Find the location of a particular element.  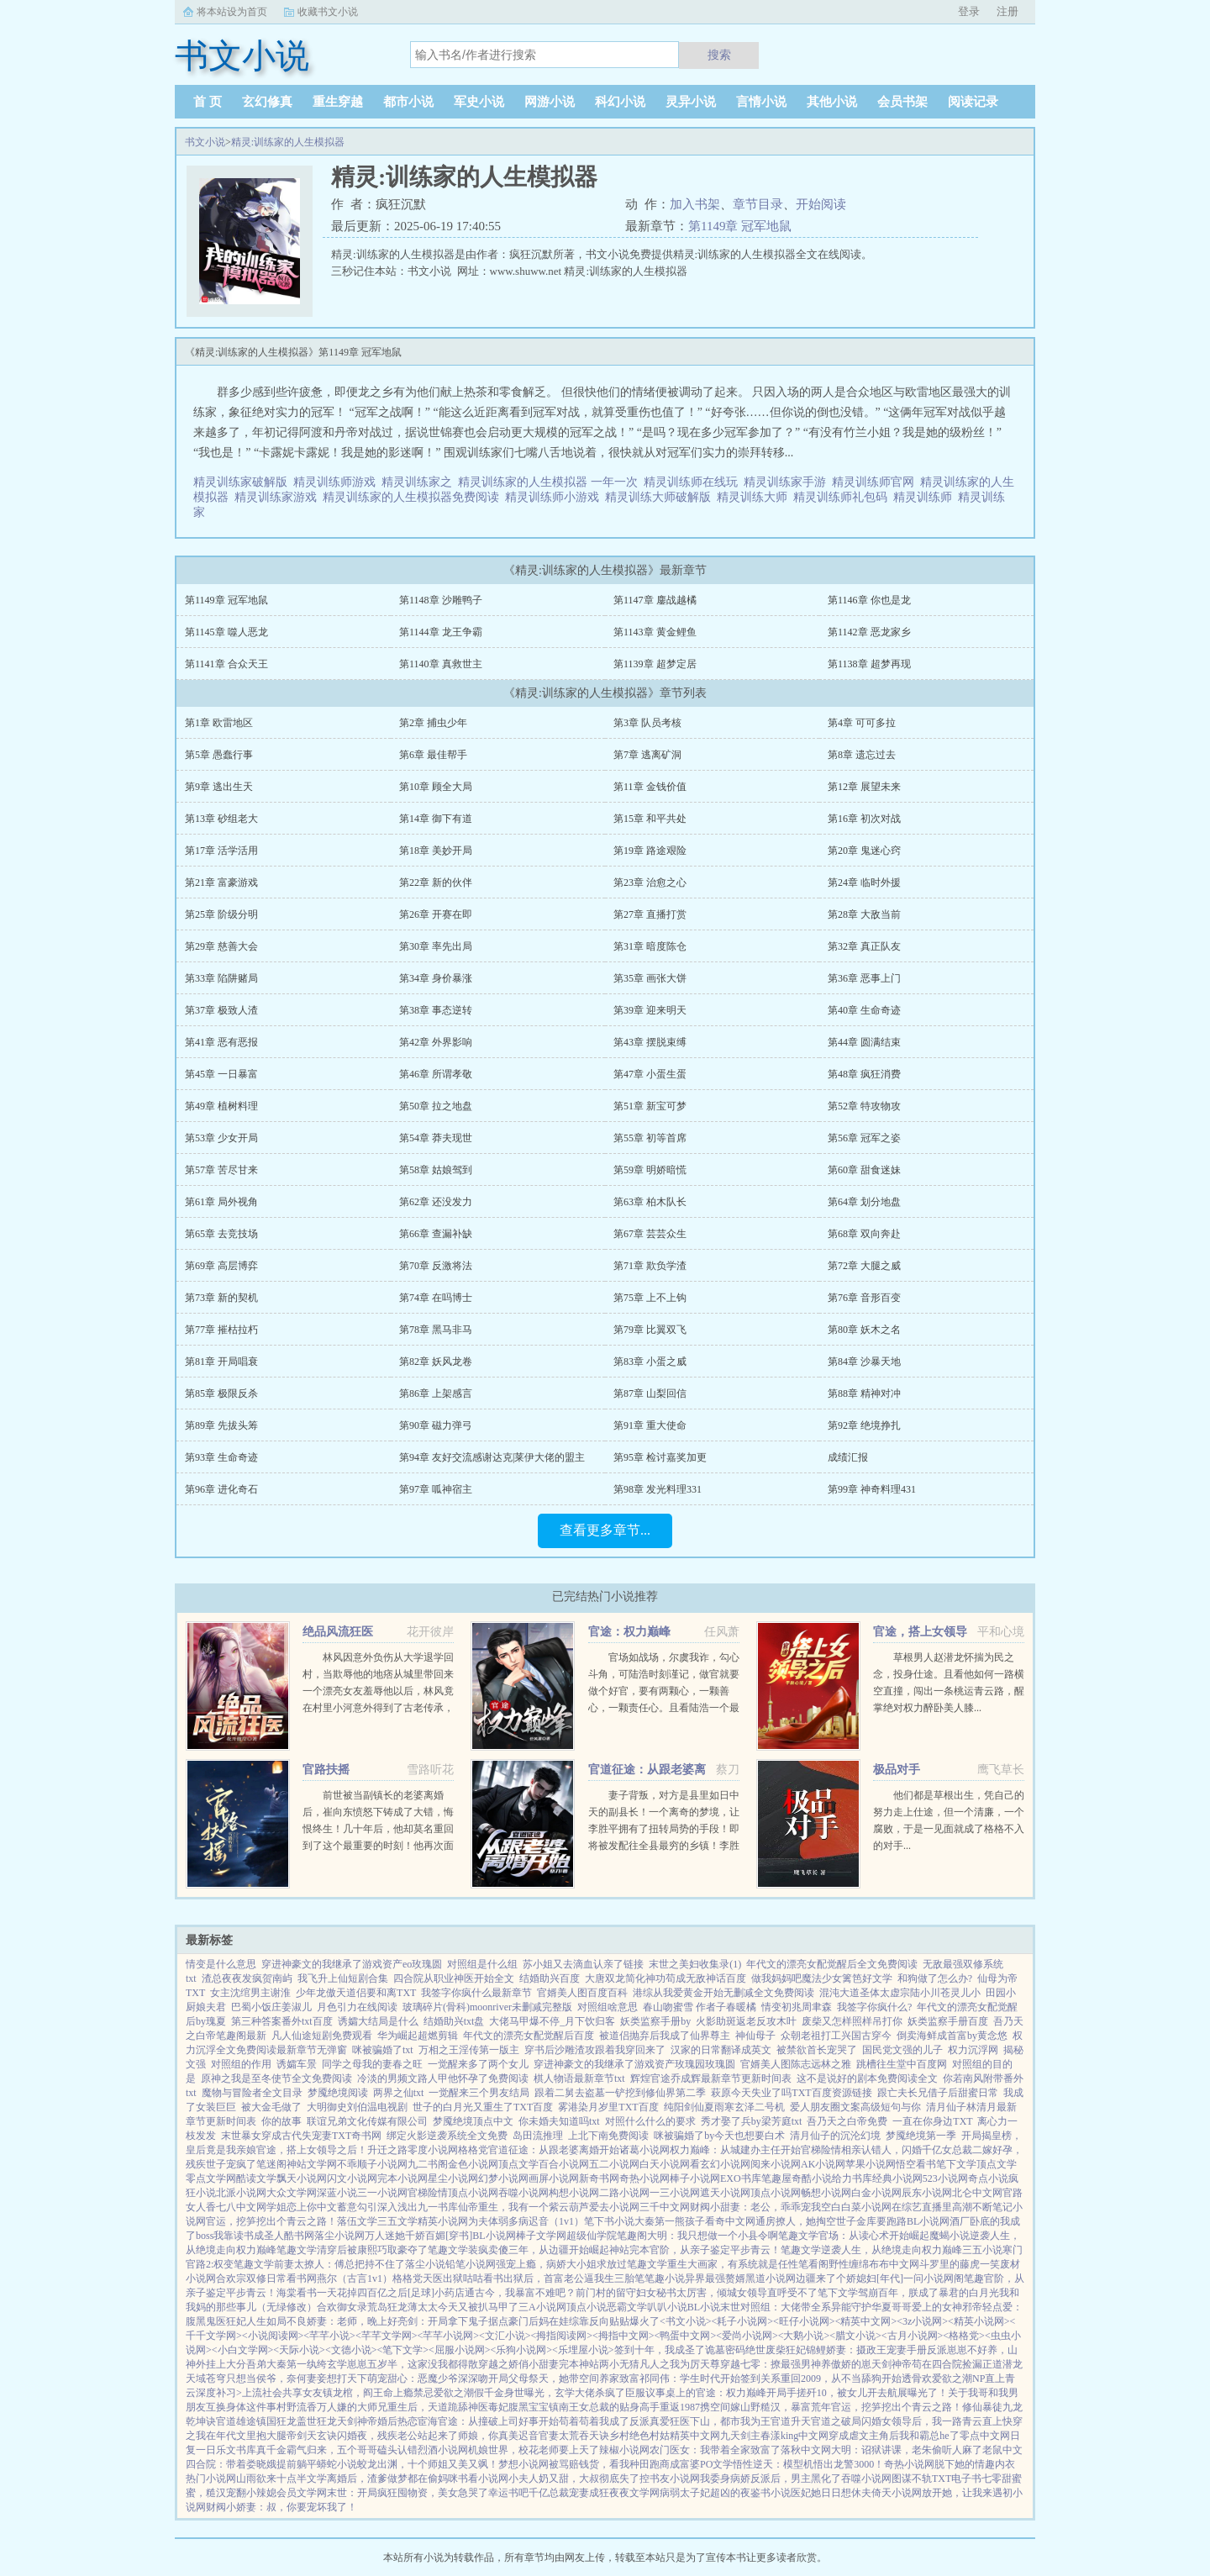

世子的白月光又重生了TXT百度 is located at coordinates (483, 2107).